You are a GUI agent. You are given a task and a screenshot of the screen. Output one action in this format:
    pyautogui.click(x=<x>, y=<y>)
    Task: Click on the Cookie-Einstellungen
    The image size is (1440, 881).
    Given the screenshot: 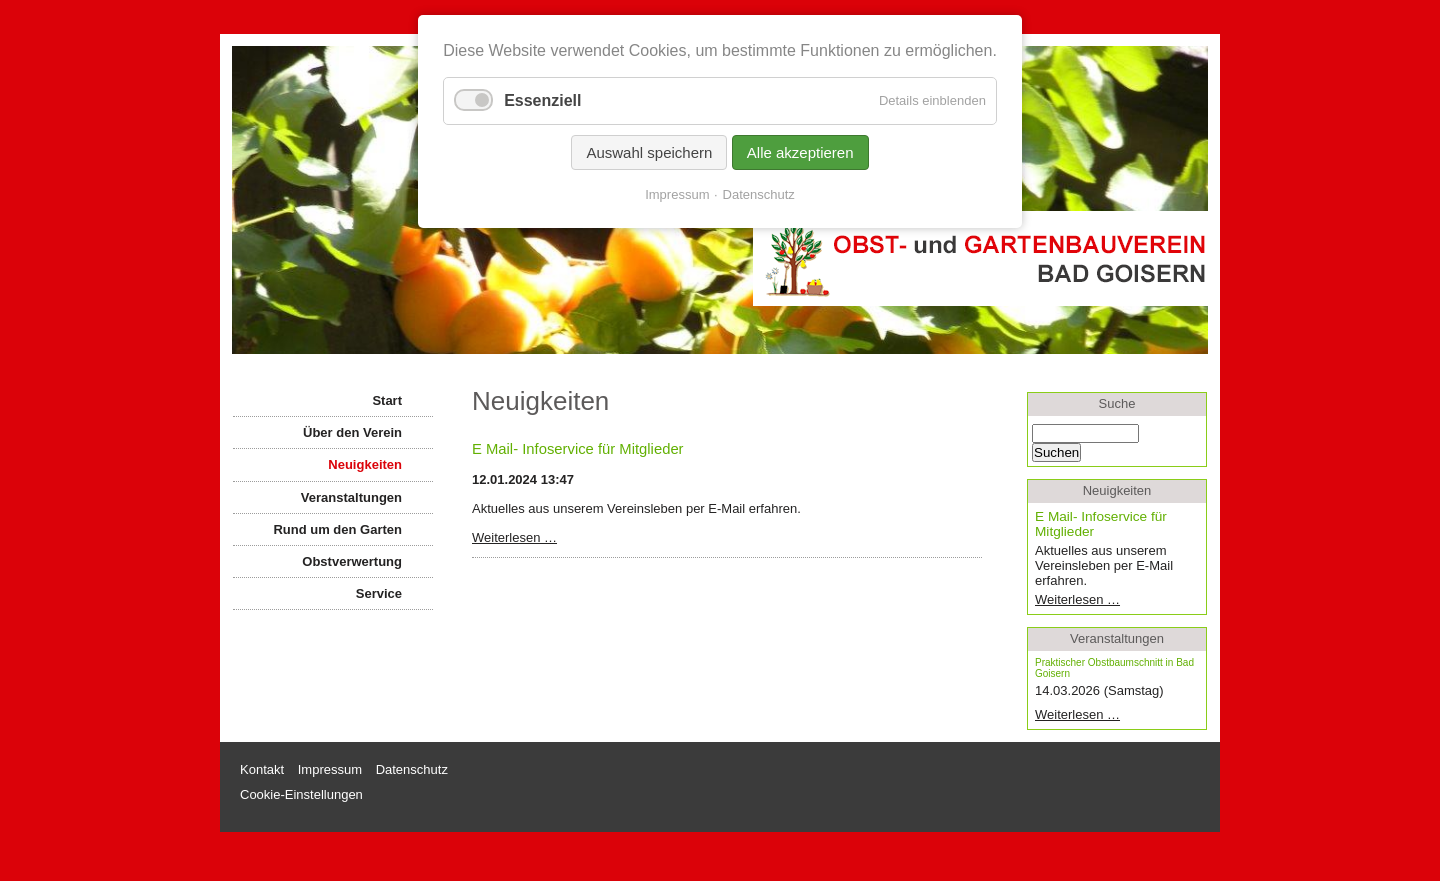 What is the action you would take?
    pyautogui.click(x=301, y=794)
    